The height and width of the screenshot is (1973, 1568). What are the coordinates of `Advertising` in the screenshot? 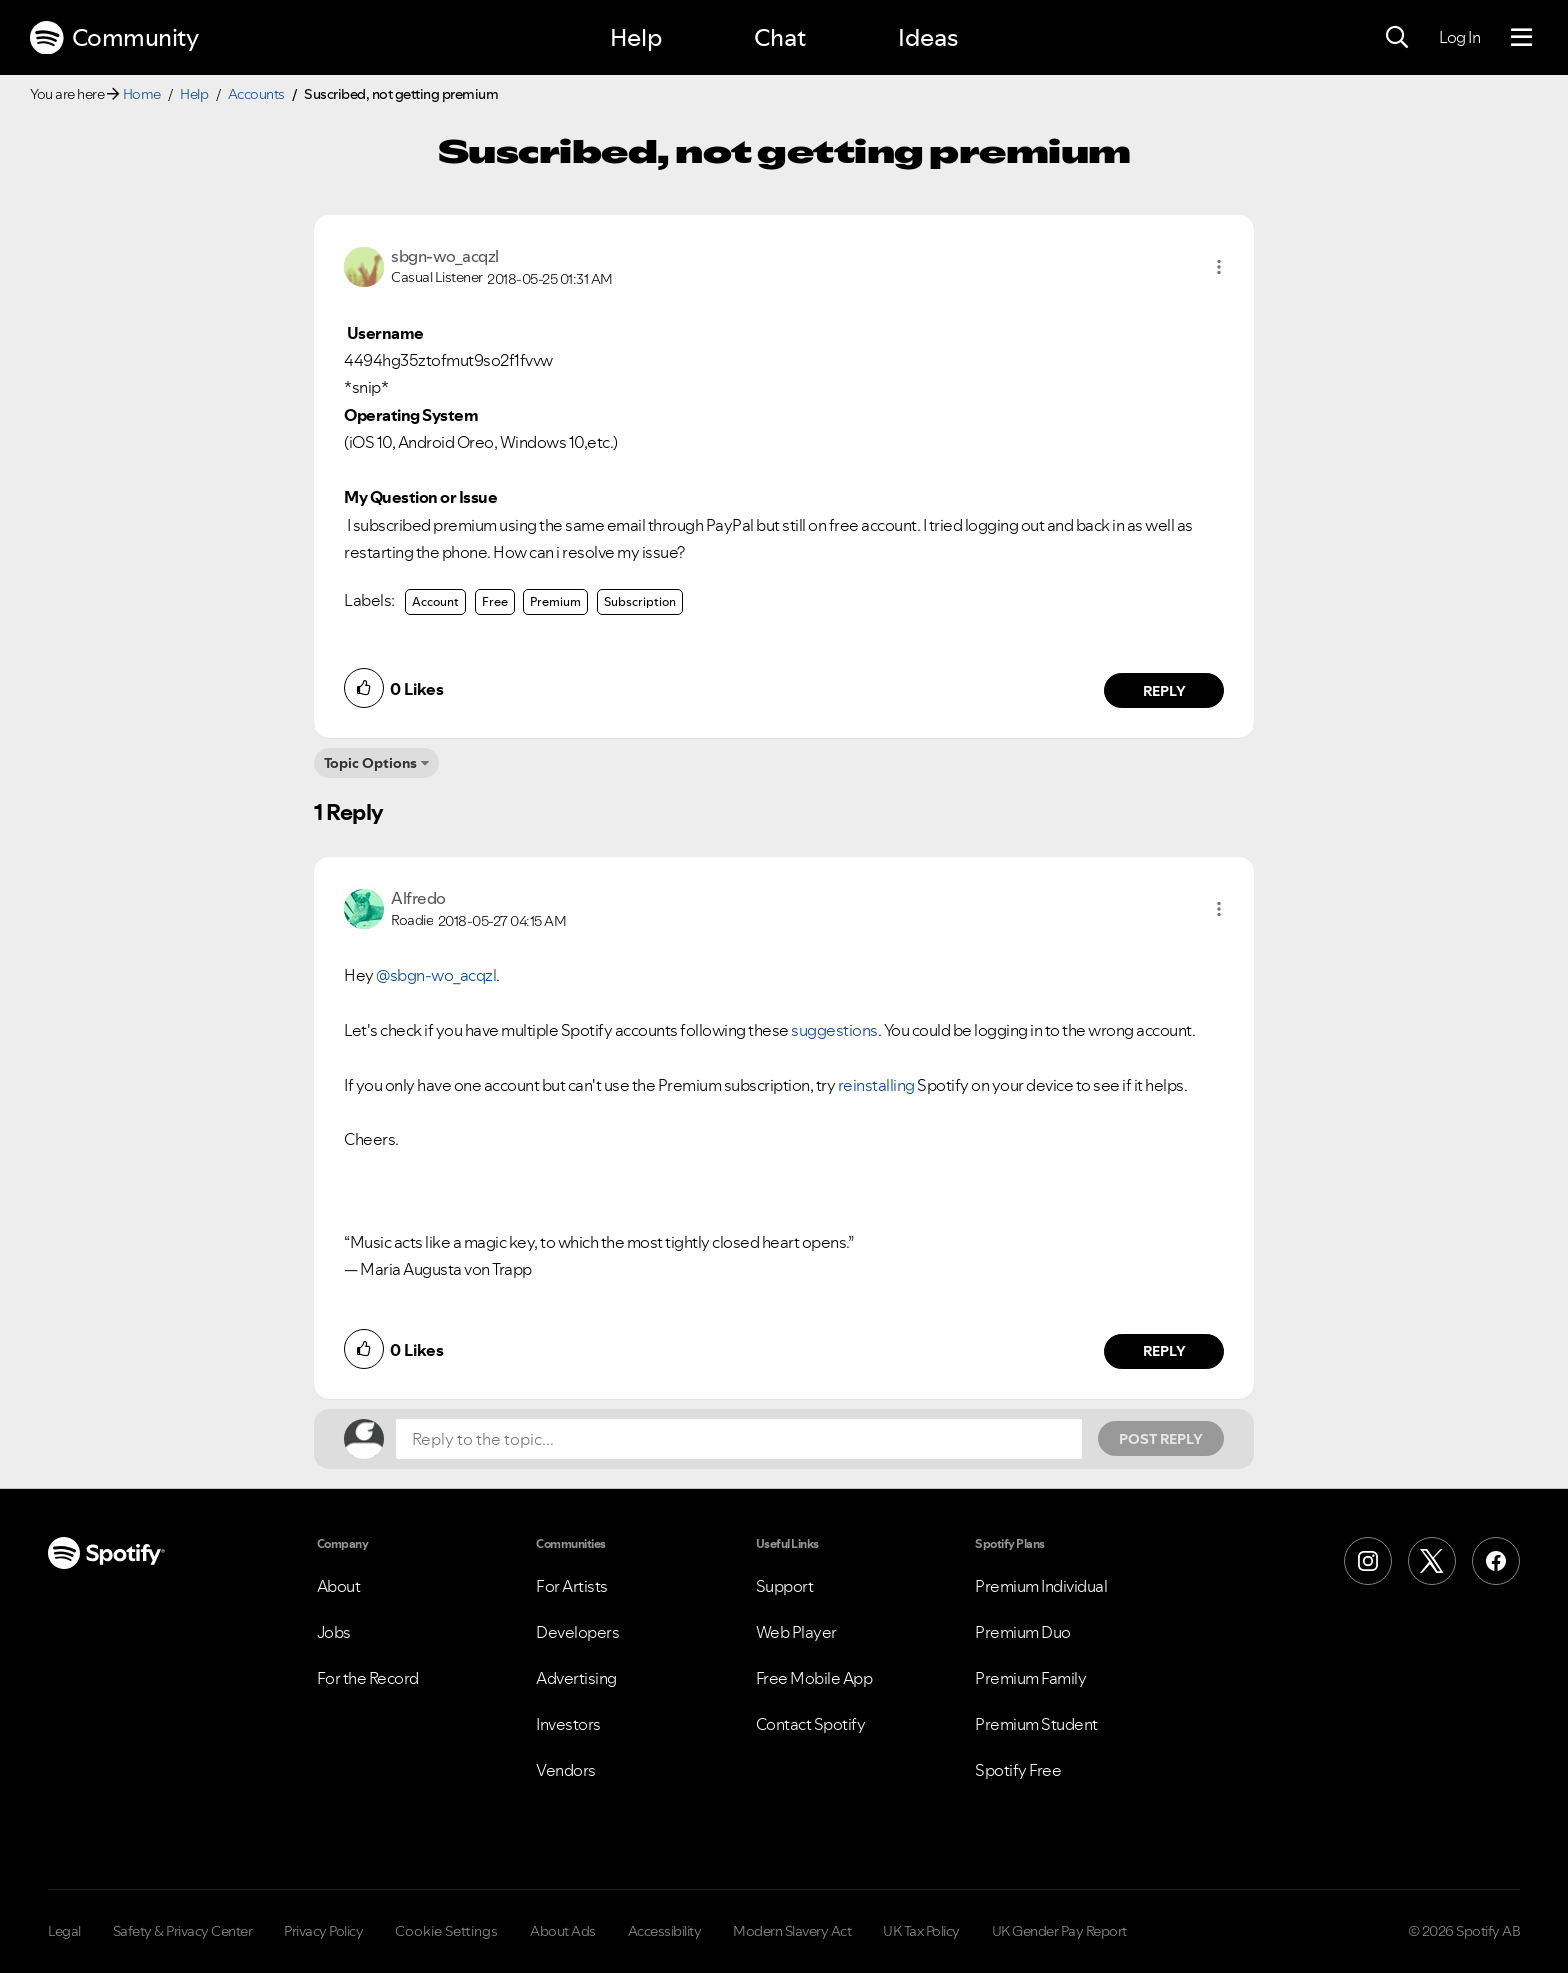 It's located at (576, 1678).